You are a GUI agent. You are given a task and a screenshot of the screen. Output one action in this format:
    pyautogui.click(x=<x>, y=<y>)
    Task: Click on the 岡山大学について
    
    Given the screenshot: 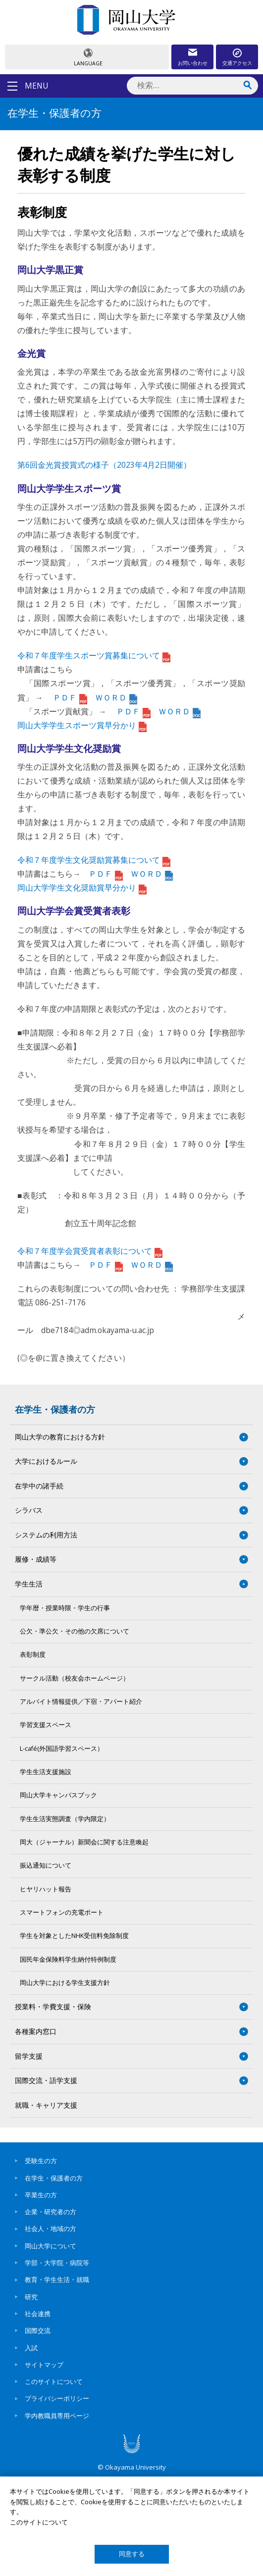 What is the action you would take?
    pyautogui.click(x=50, y=2245)
    